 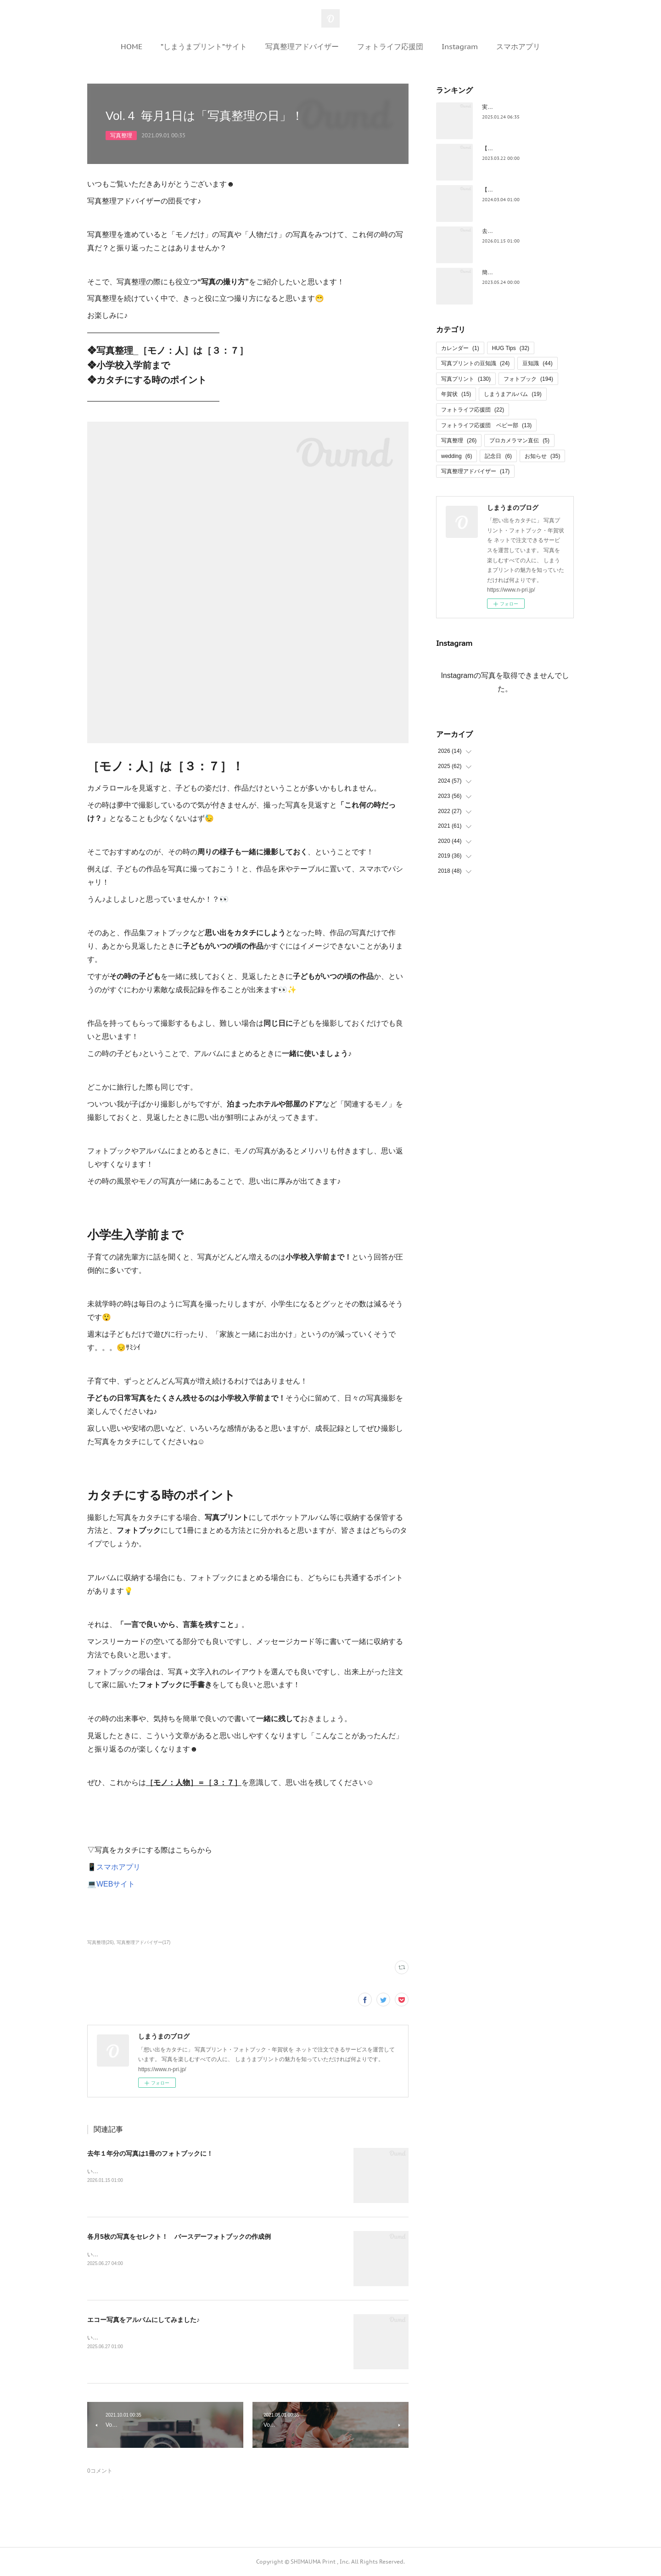 What do you see at coordinates (111, 1884) in the screenshot?
I see `💻WEBサイト` at bounding box center [111, 1884].